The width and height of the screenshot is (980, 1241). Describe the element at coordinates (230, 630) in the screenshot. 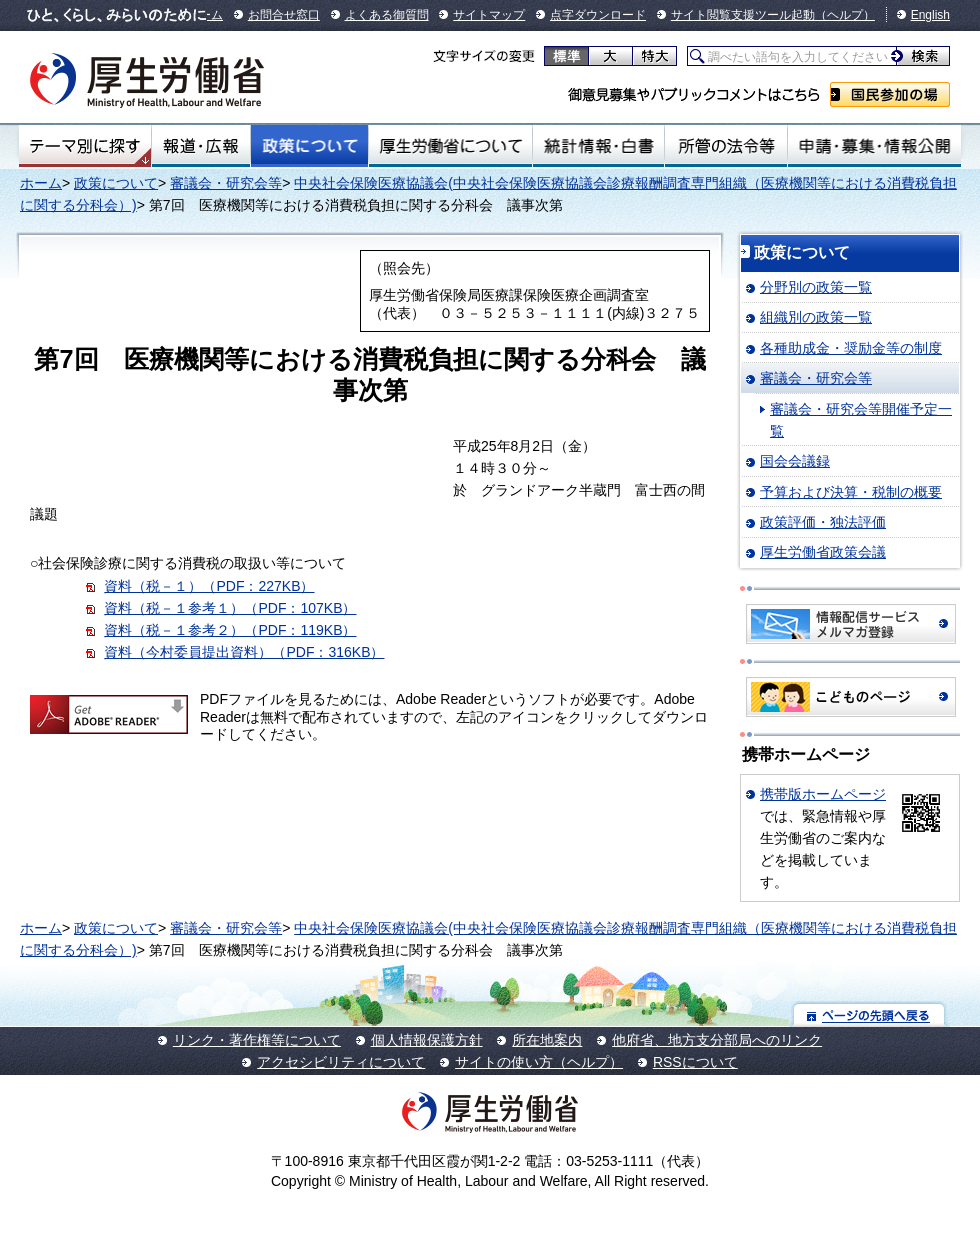

I see `資料（税－１参考２）（PDF：119KB）` at that location.